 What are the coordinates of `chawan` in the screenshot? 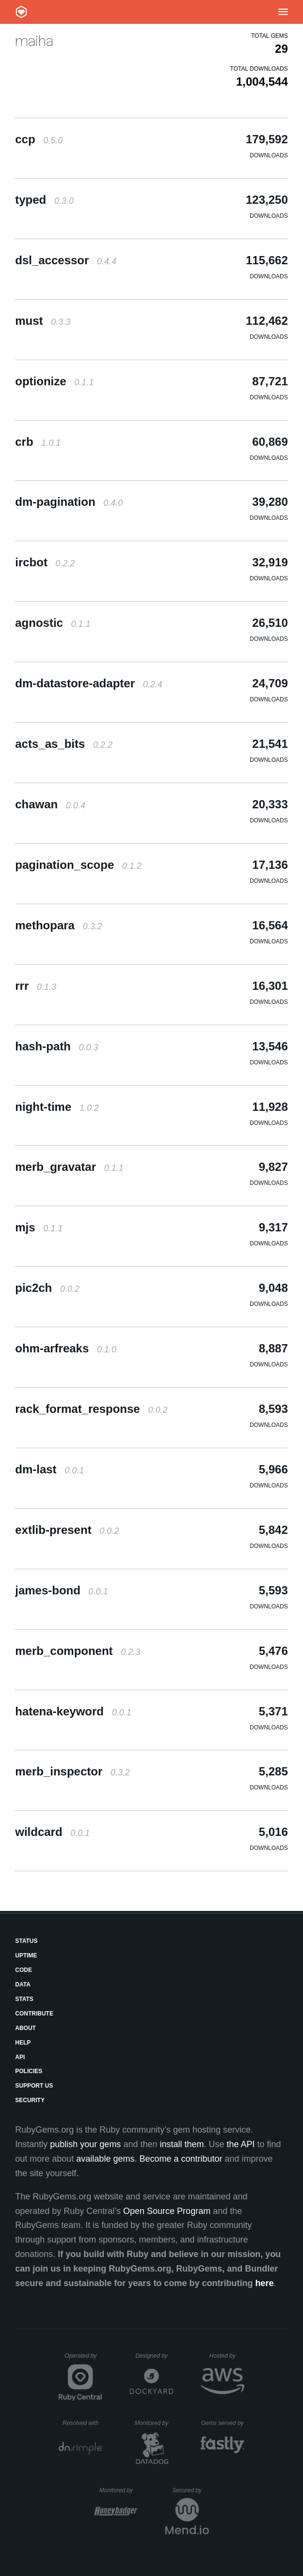 It's located at (50, 804).